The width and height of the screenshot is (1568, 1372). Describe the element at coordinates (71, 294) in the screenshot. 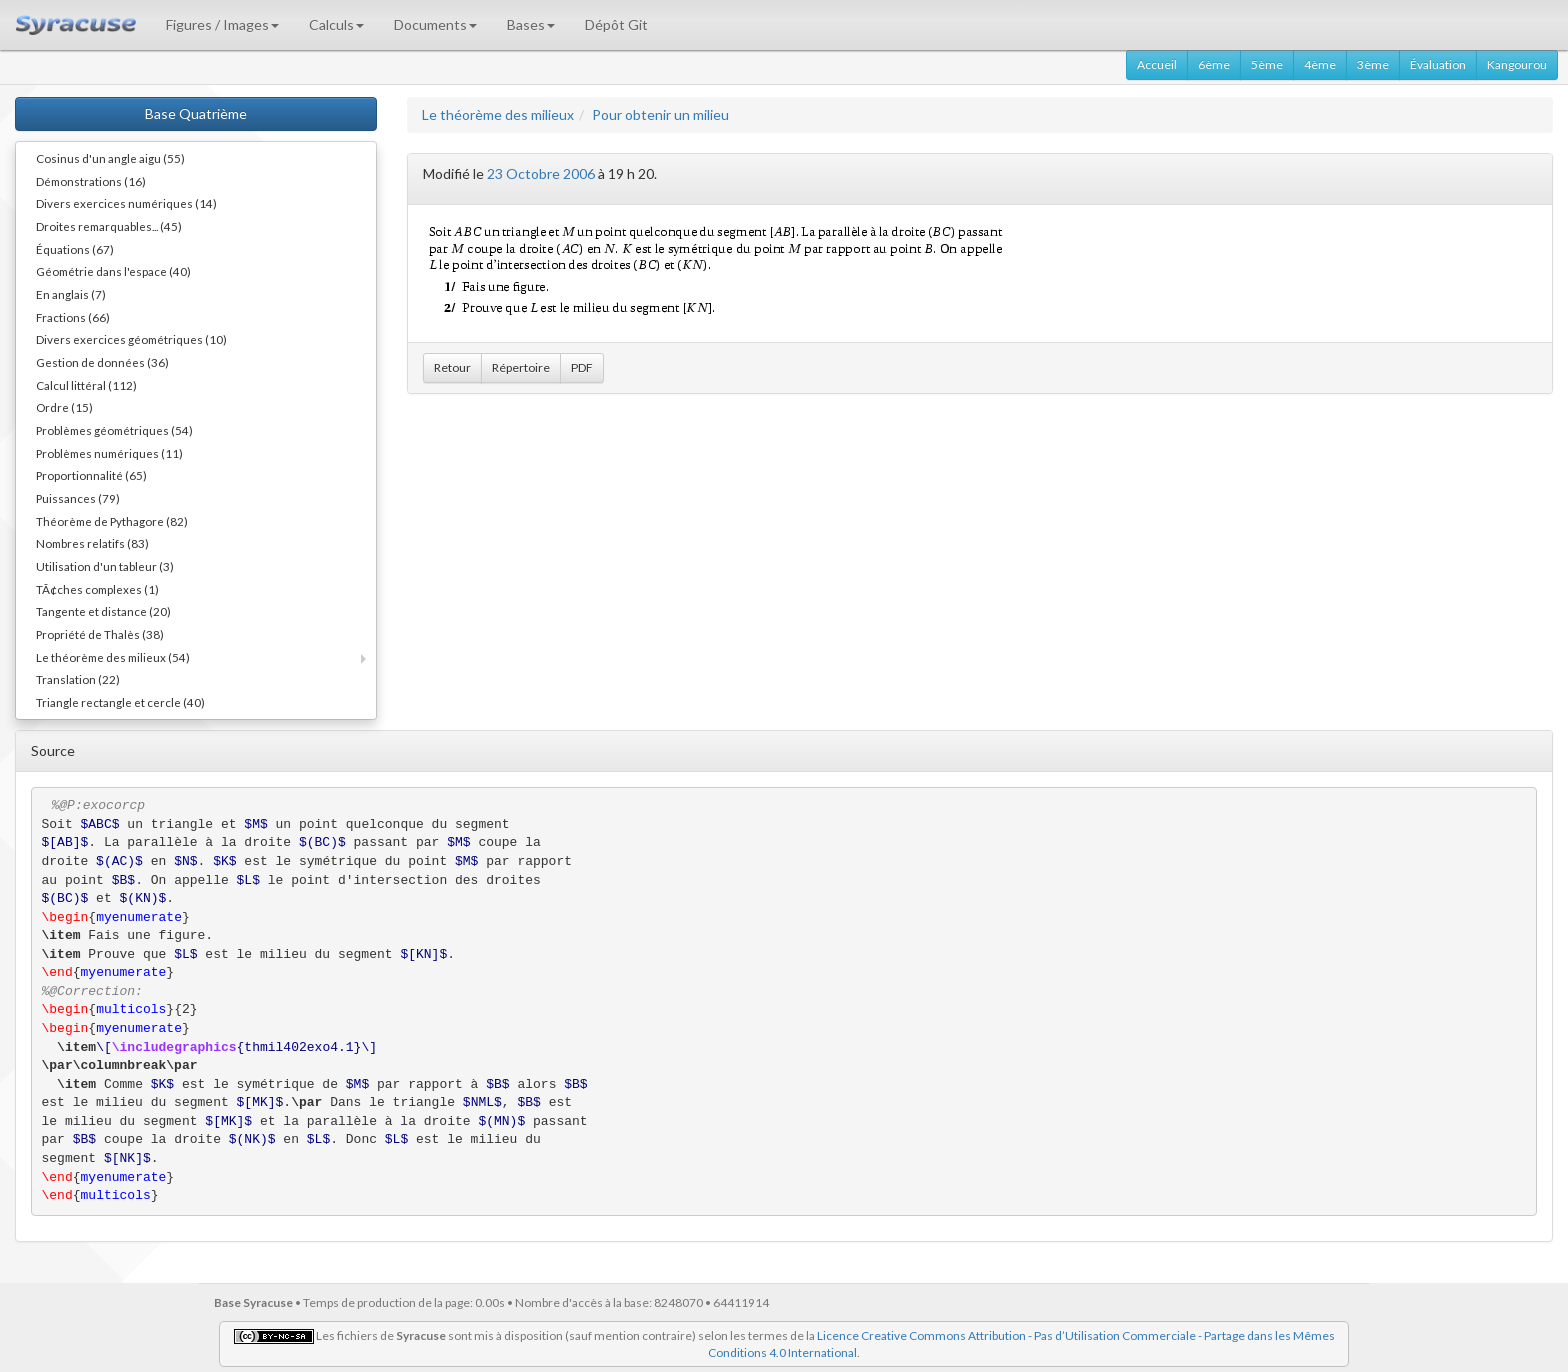

I see `En anglais (7)` at that location.